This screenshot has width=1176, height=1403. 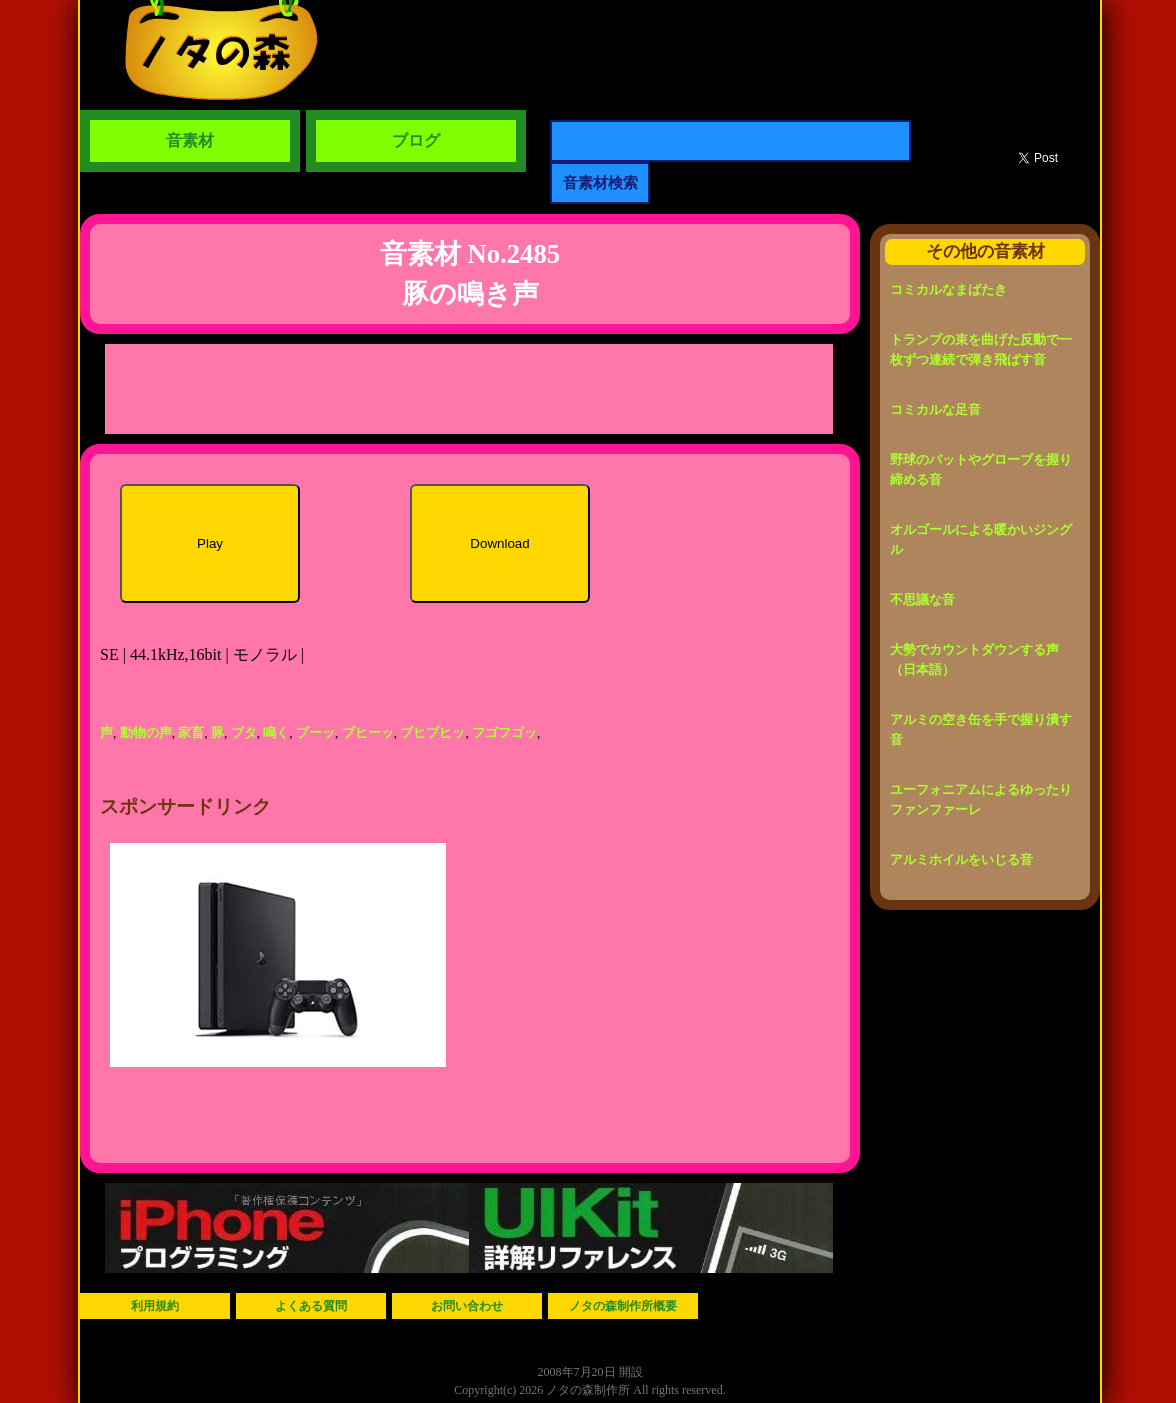 I want to click on ノタの森制作所概要, so click(x=623, y=1306).